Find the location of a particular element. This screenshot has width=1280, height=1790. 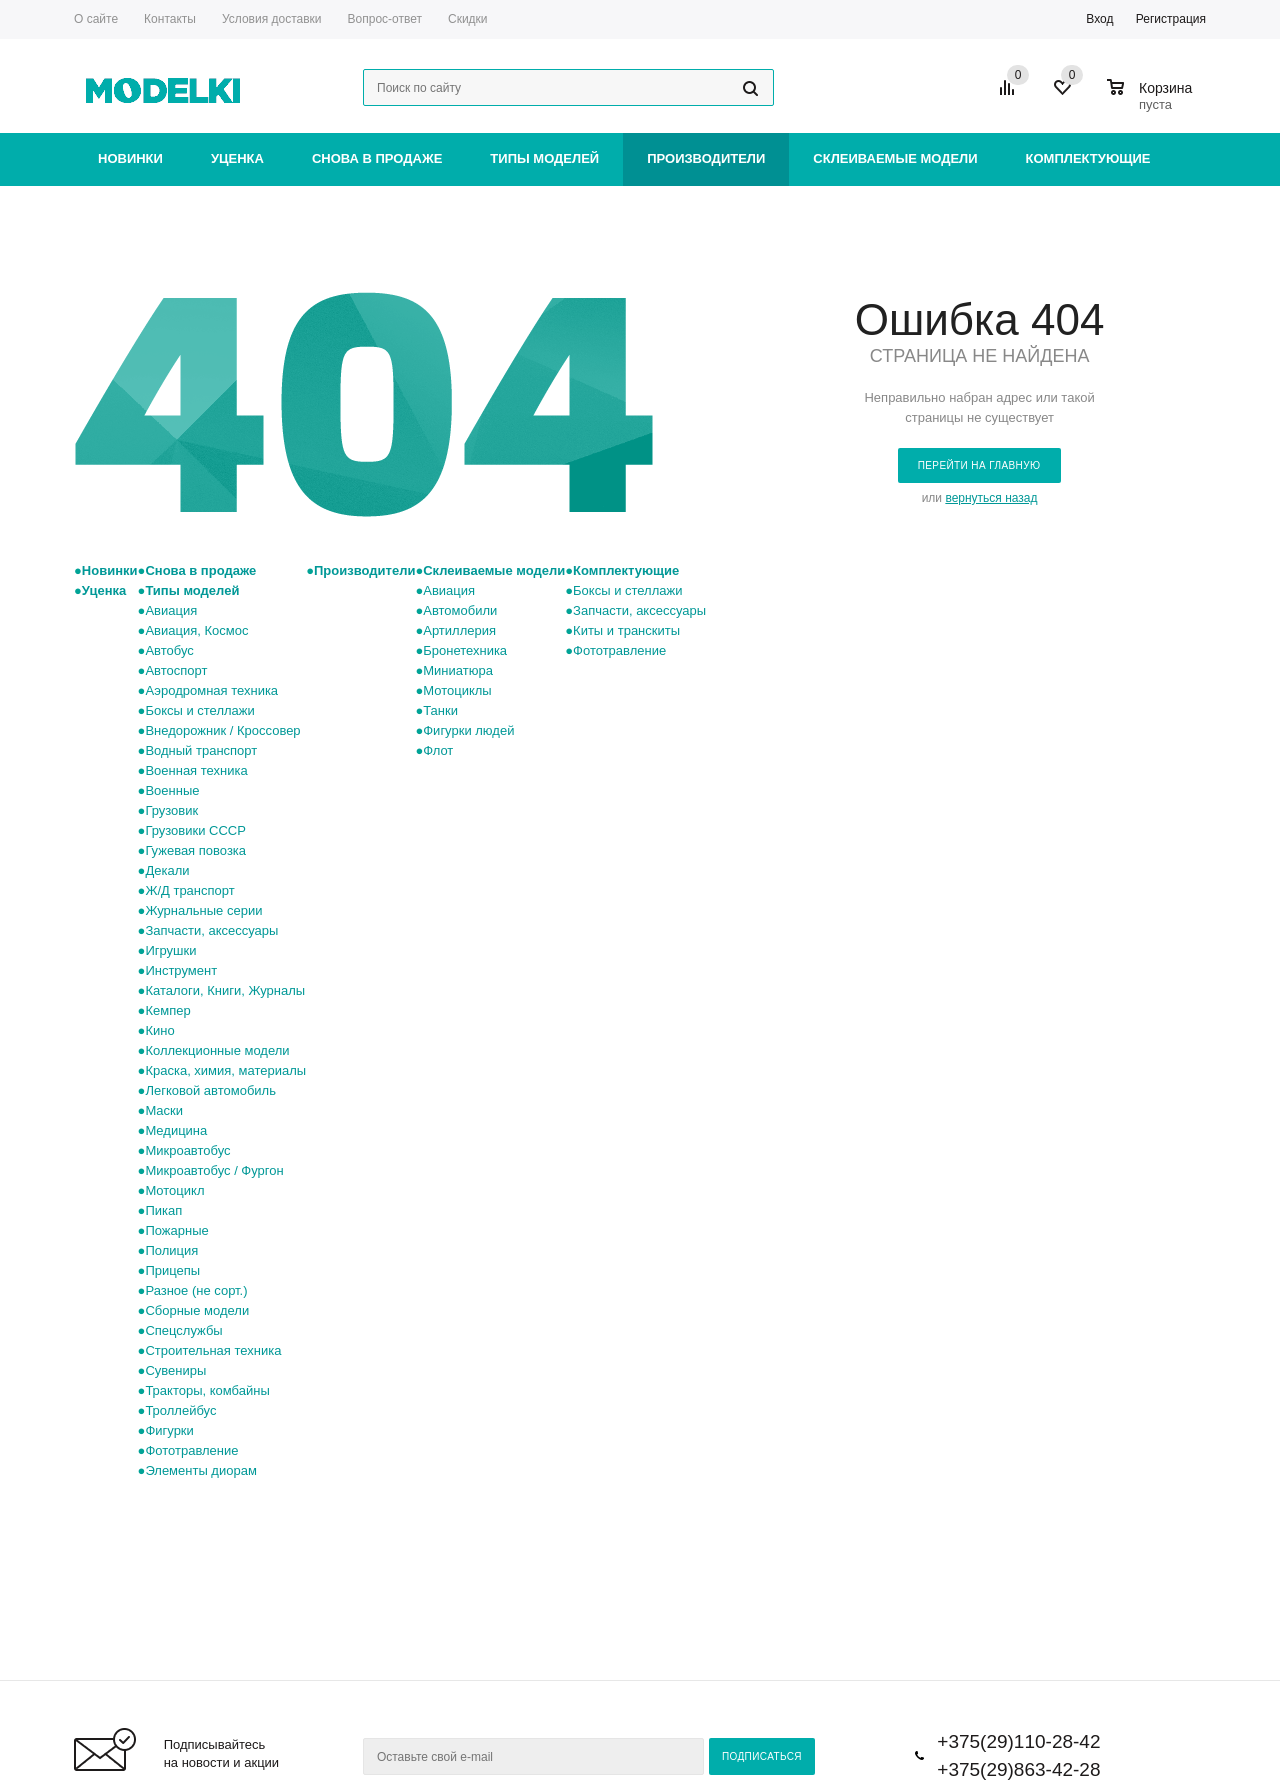

Игрушки is located at coordinates (170, 950).